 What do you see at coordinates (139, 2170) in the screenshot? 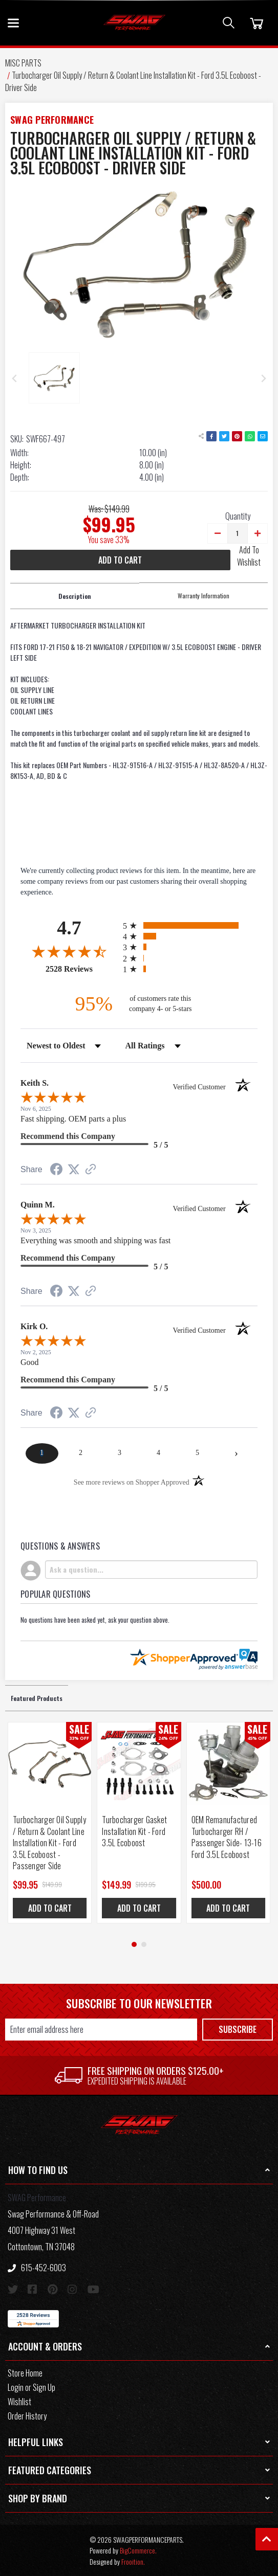
I see `[button]` at bounding box center [139, 2170].